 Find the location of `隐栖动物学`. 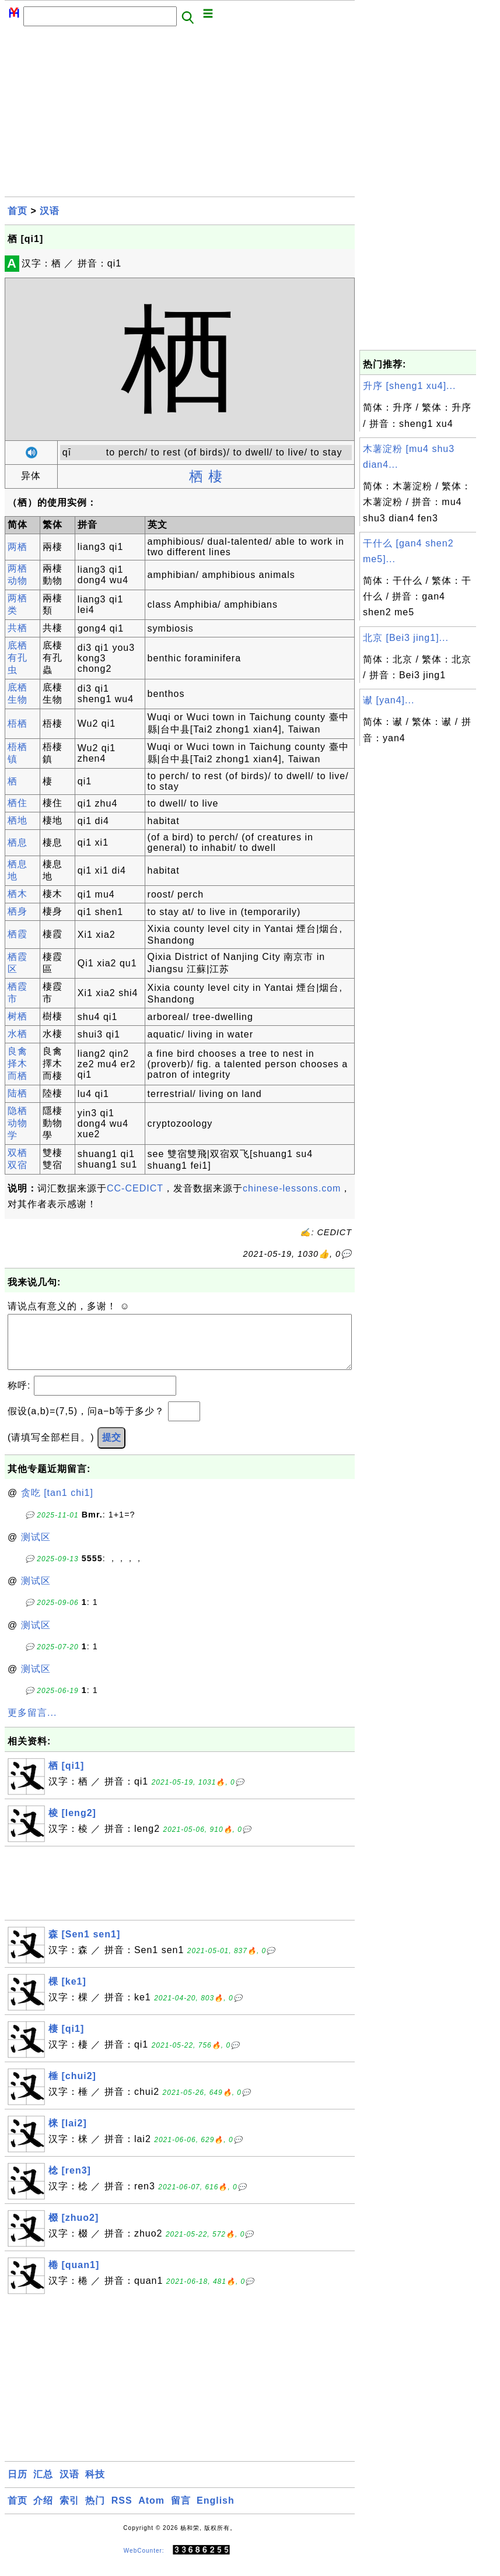

隐栖动物学 is located at coordinates (17, 1123).